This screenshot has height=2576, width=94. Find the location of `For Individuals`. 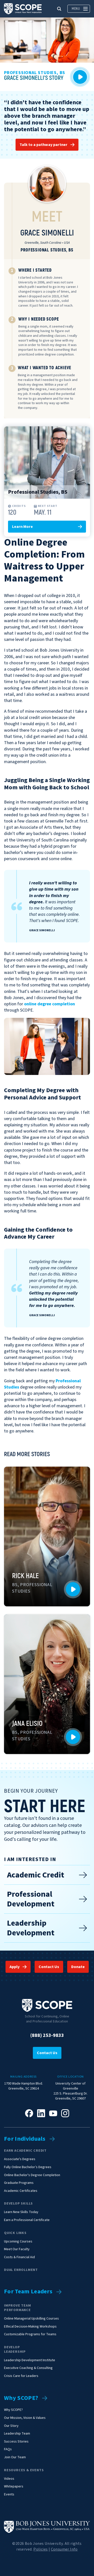

For Individuals is located at coordinates (25, 2139).